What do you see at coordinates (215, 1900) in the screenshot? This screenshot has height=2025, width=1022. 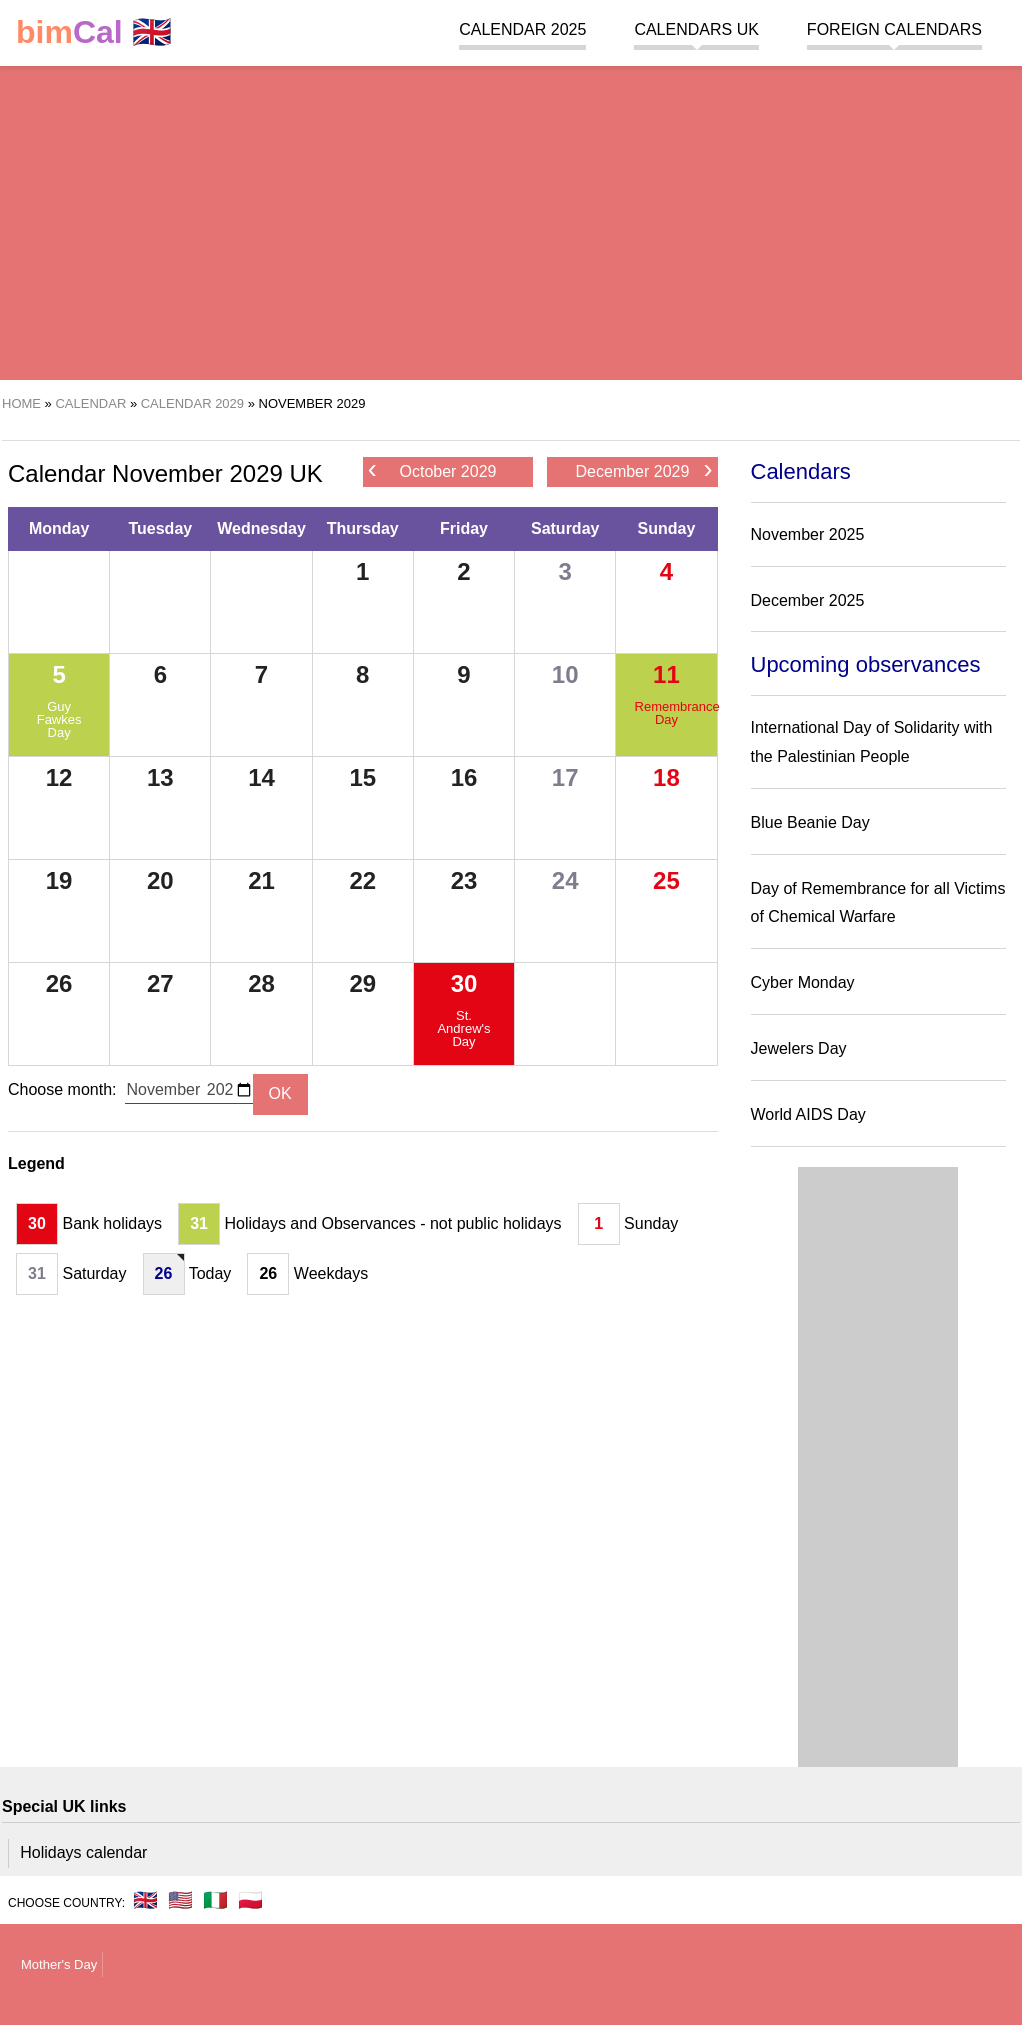 I see `🇮🇹` at bounding box center [215, 1900].